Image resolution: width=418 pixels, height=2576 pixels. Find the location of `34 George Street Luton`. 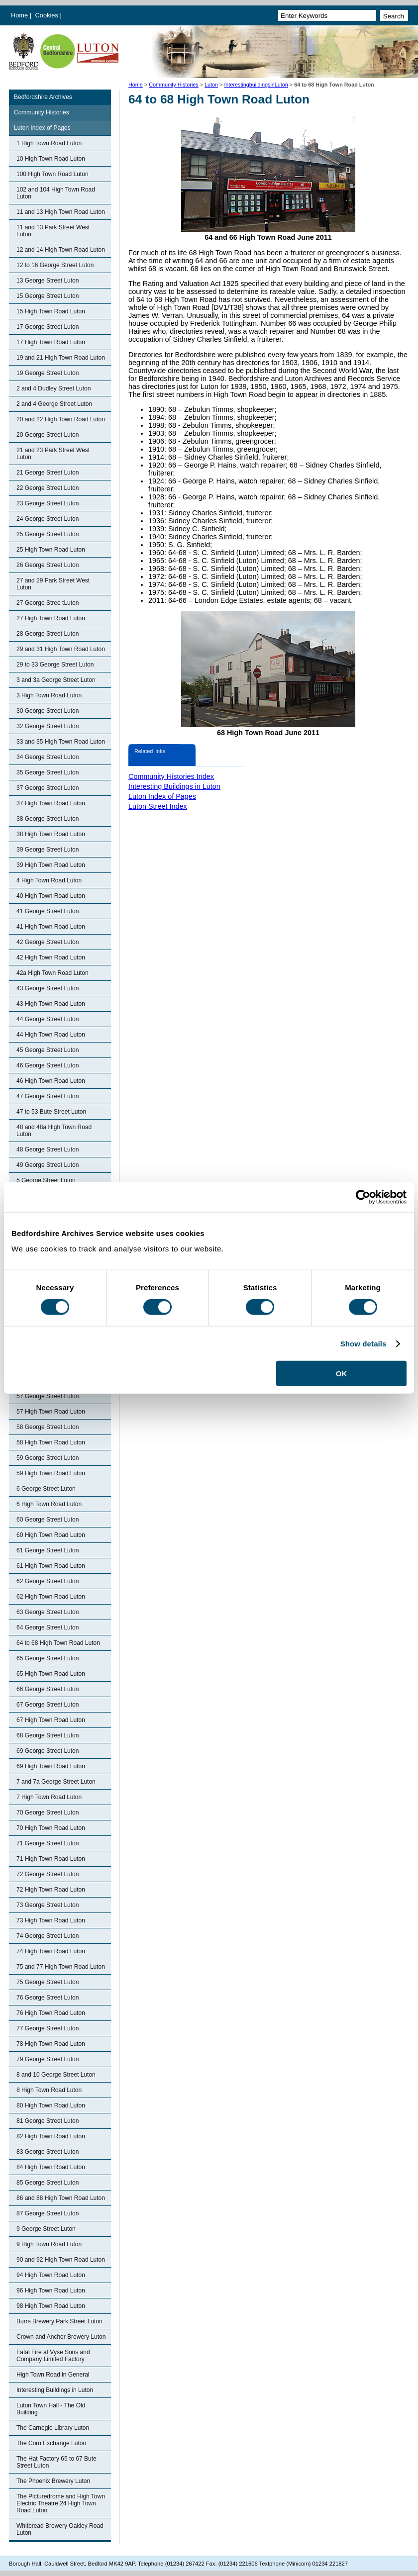

34 George Street Luton is located at coordinates (47, 757).